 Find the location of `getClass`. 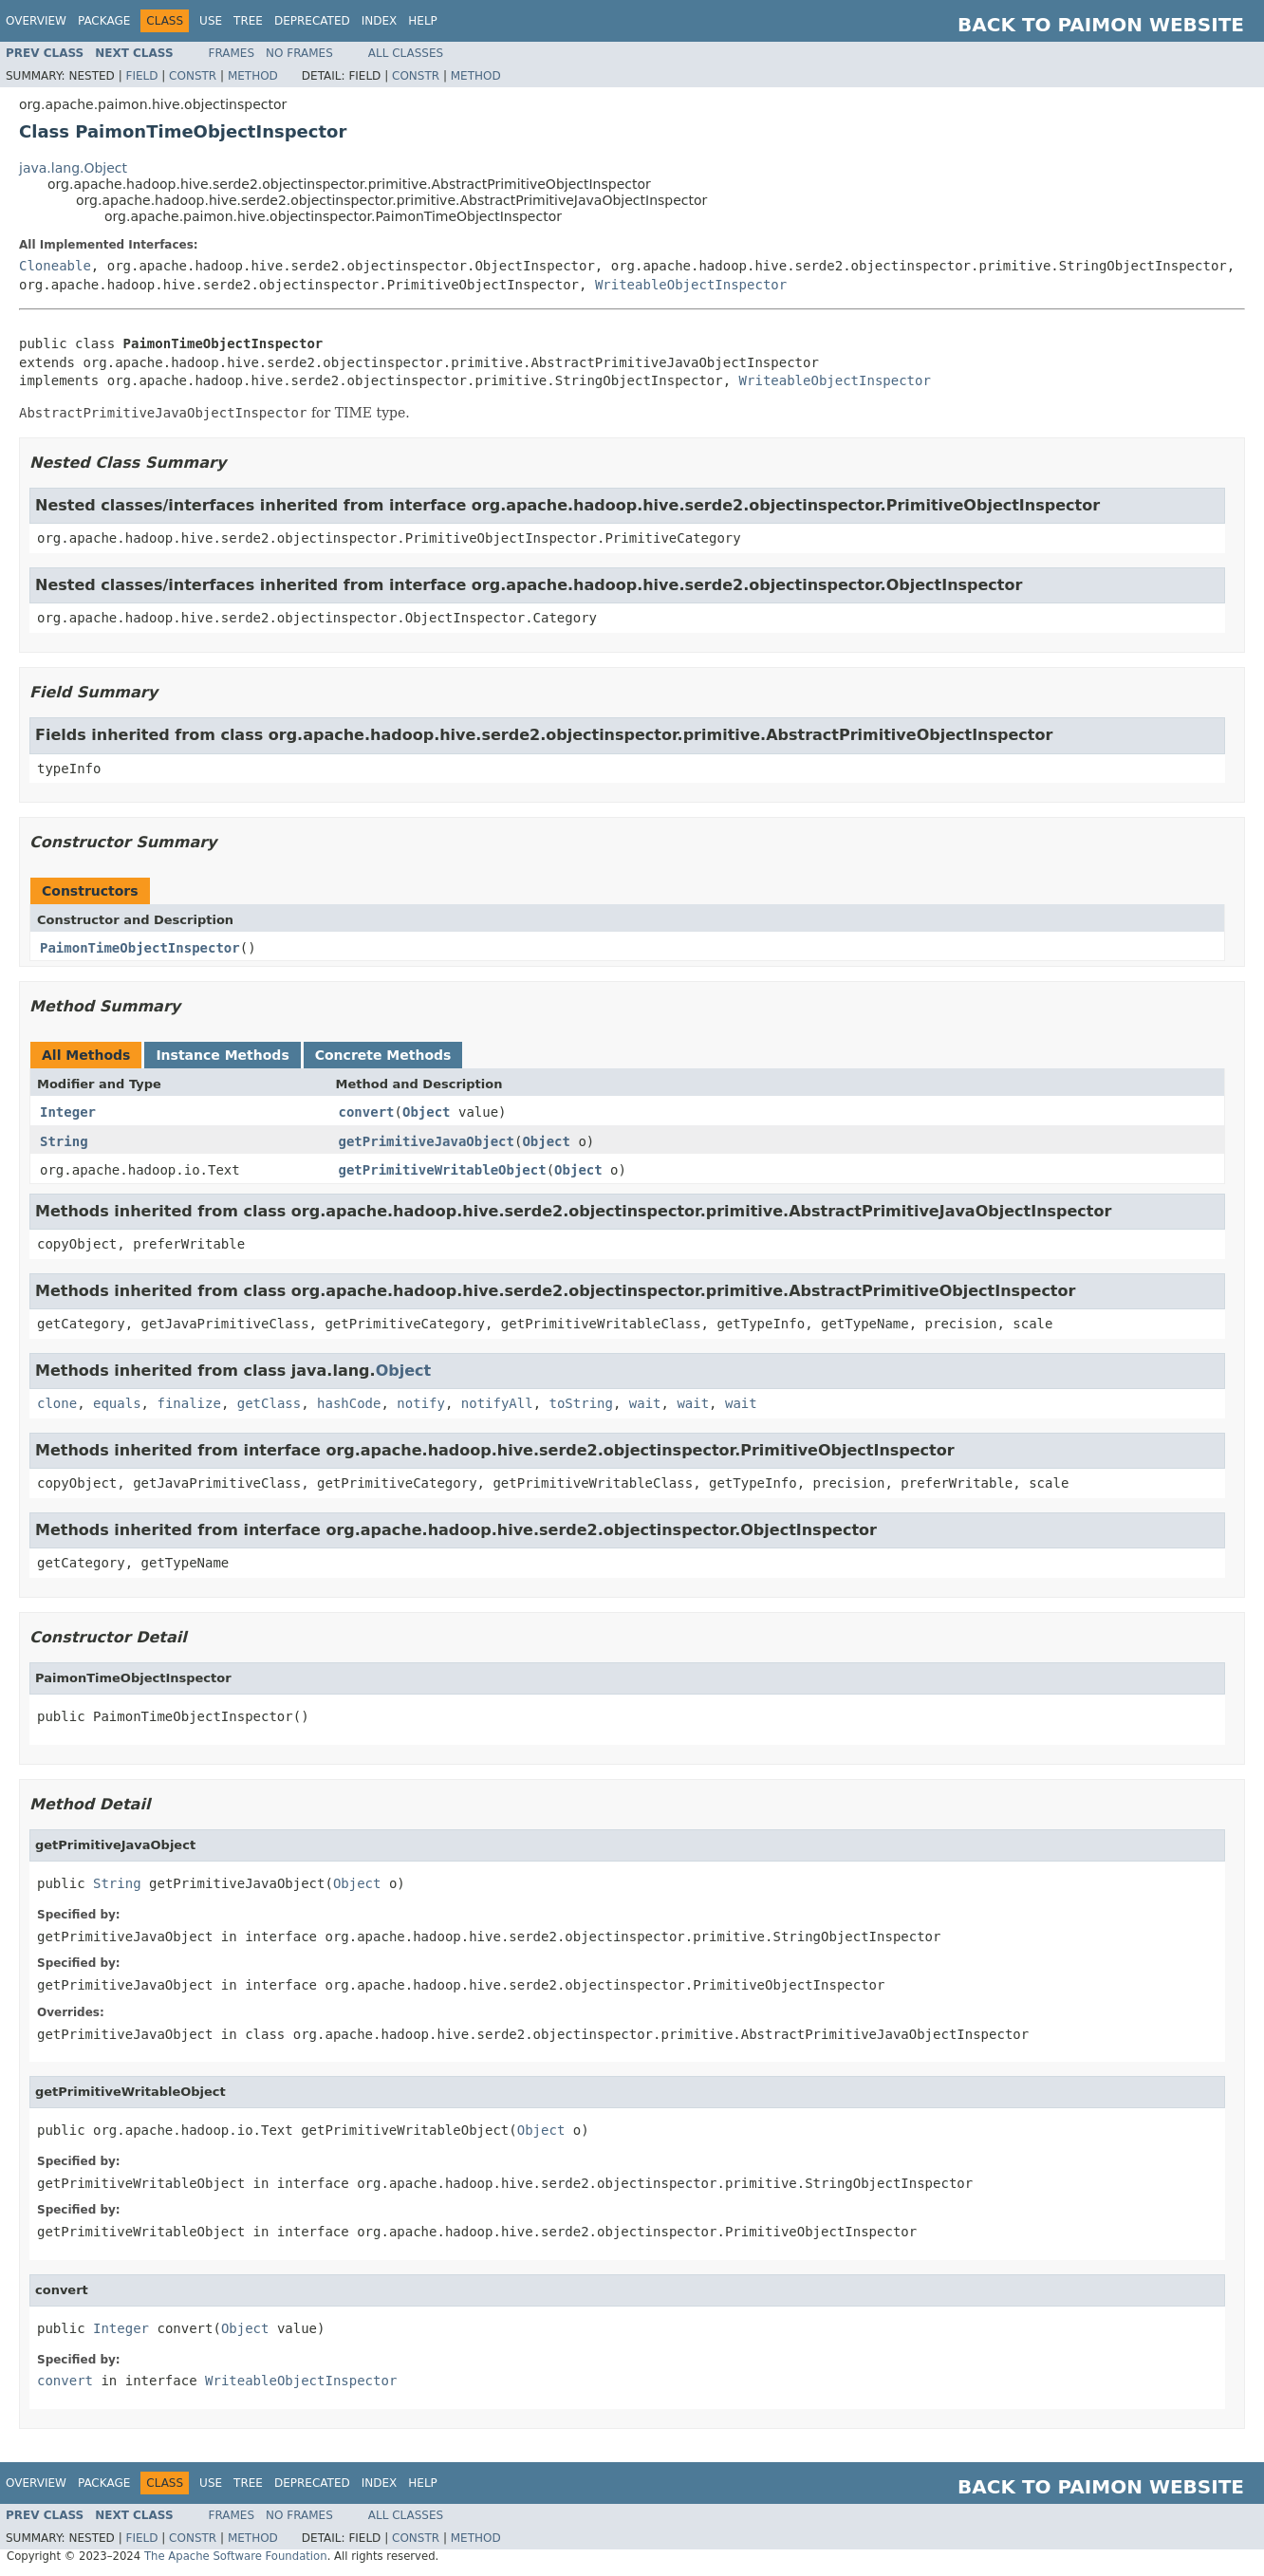

getClass is located at coordinates (269, 1403).